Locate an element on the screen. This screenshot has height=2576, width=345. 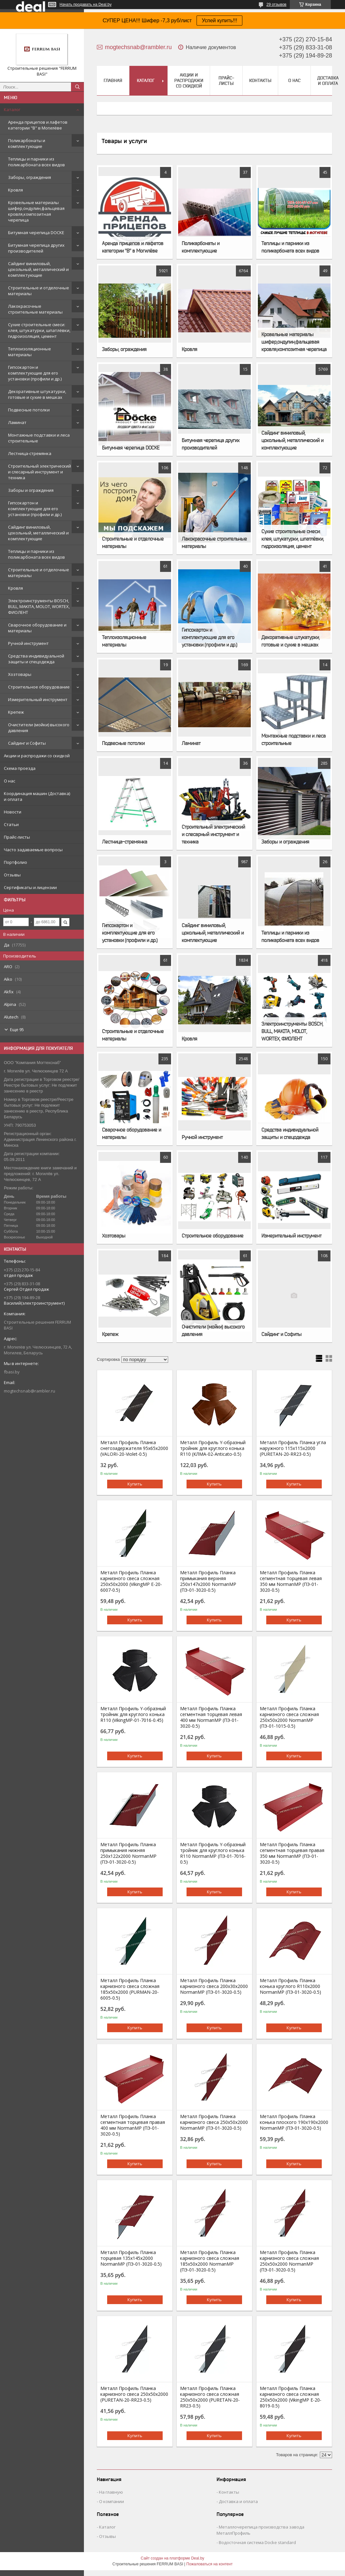
Успей купить!!! is located at coordinates (219, 20).